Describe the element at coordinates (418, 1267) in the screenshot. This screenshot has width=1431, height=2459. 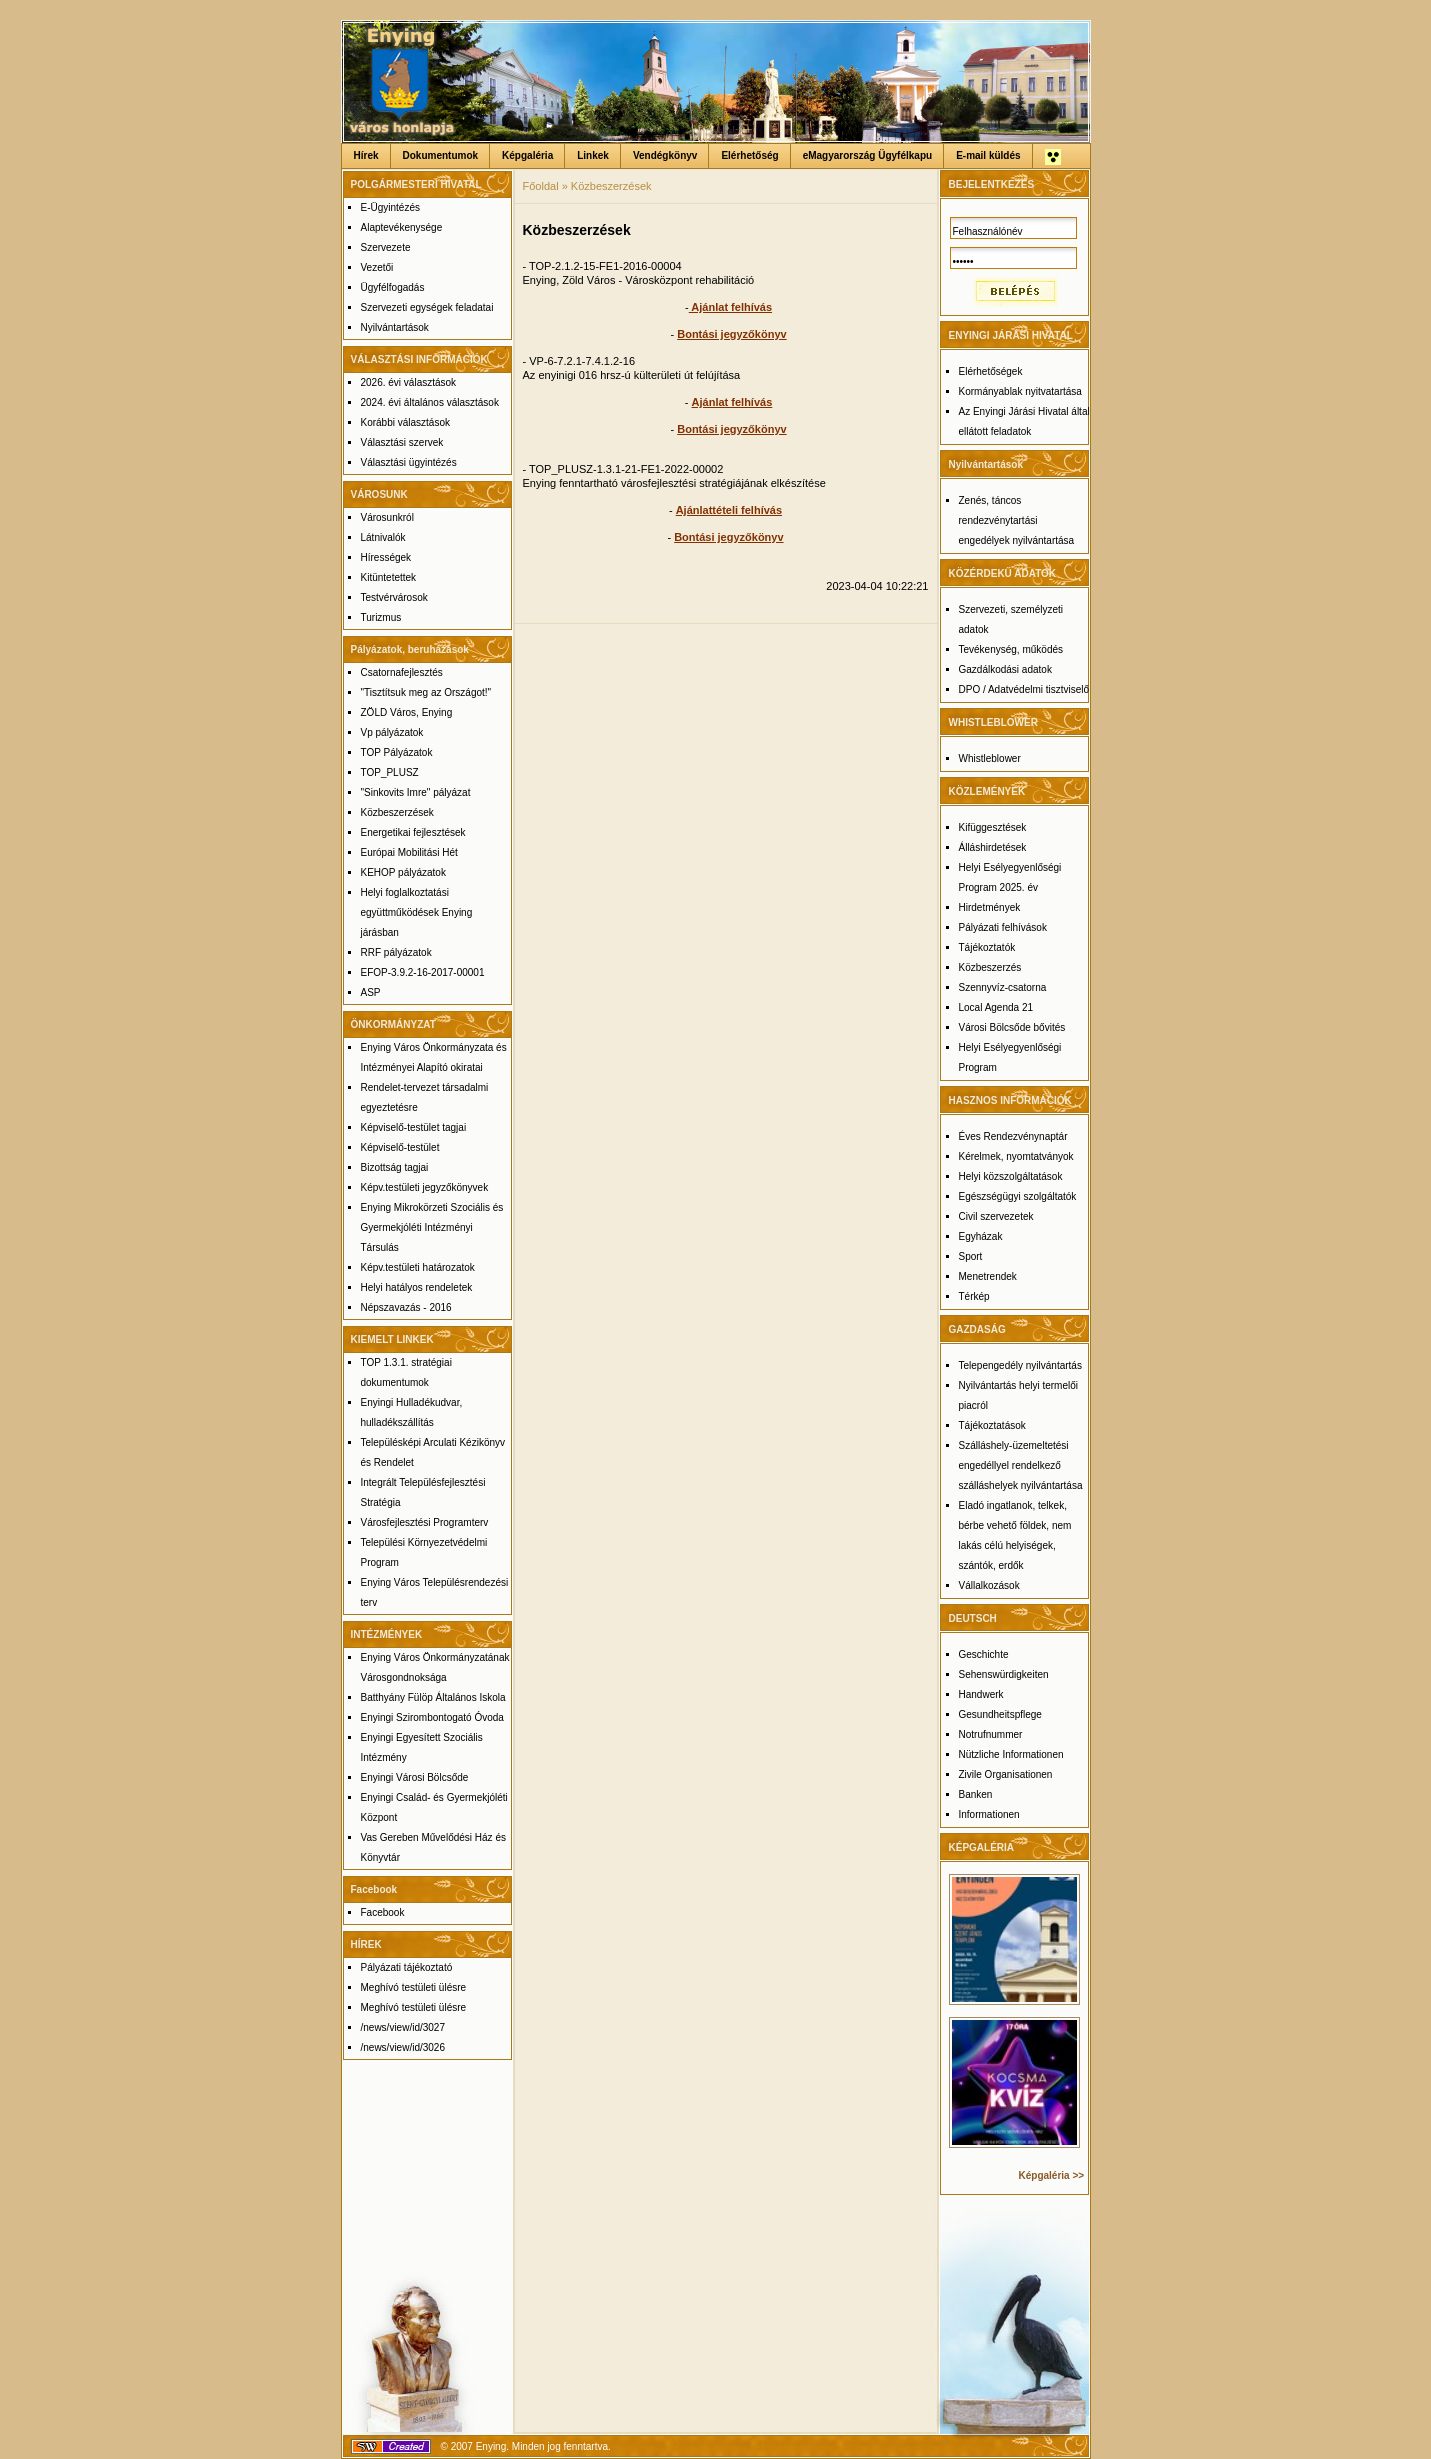
I see `Képv.testületi határozatok` at that location.